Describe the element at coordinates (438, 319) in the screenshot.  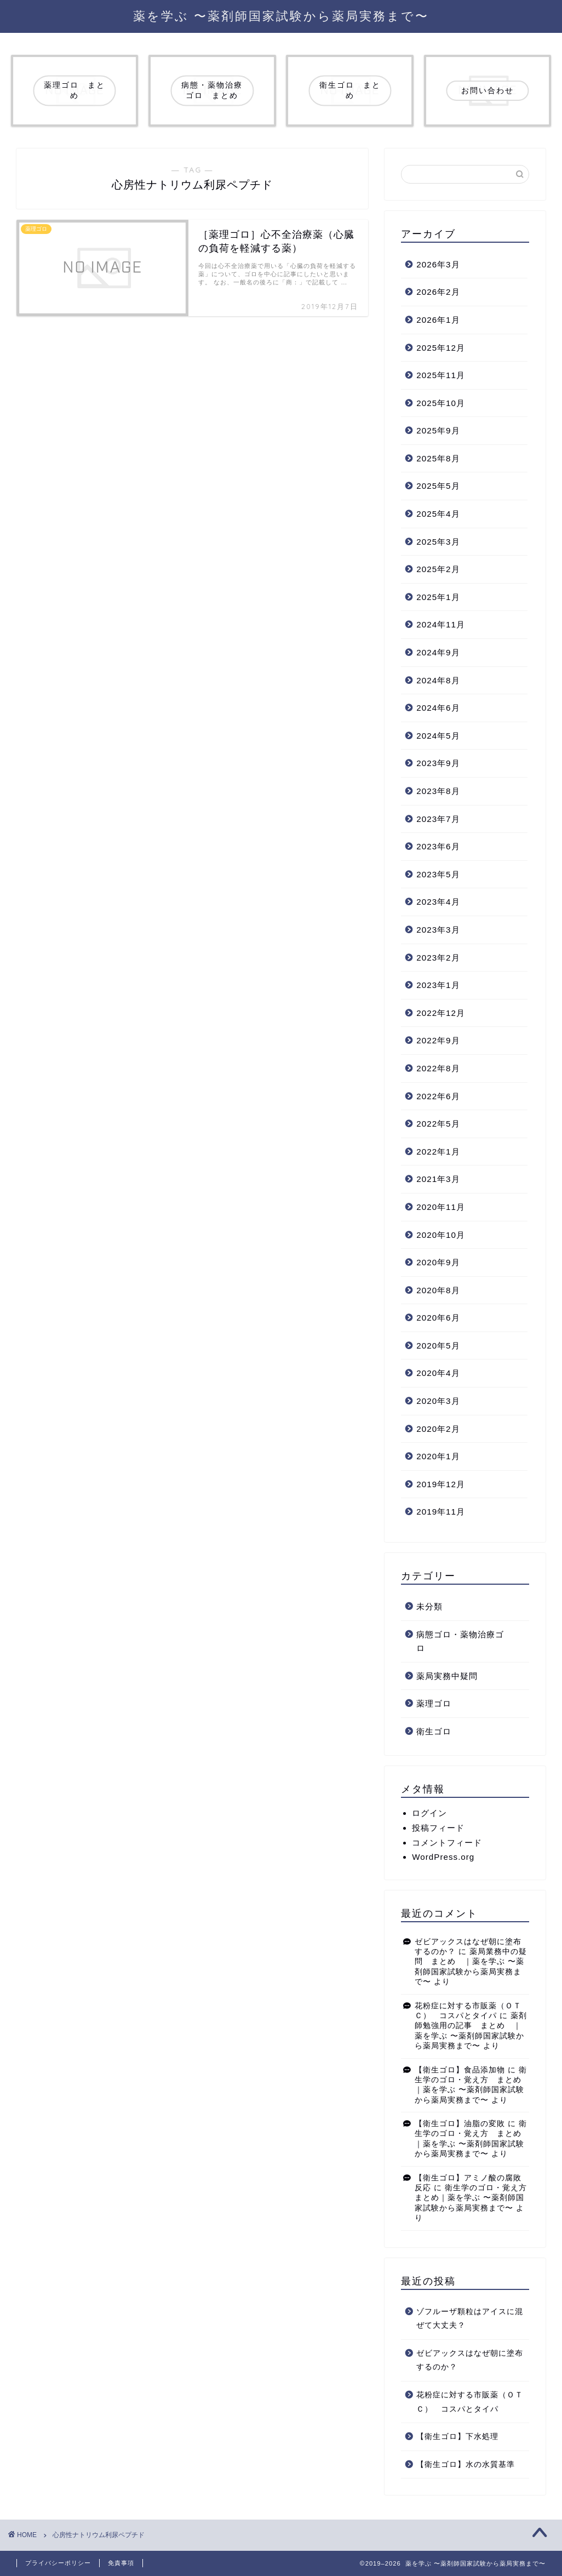
I see `2026年1月` at that location.